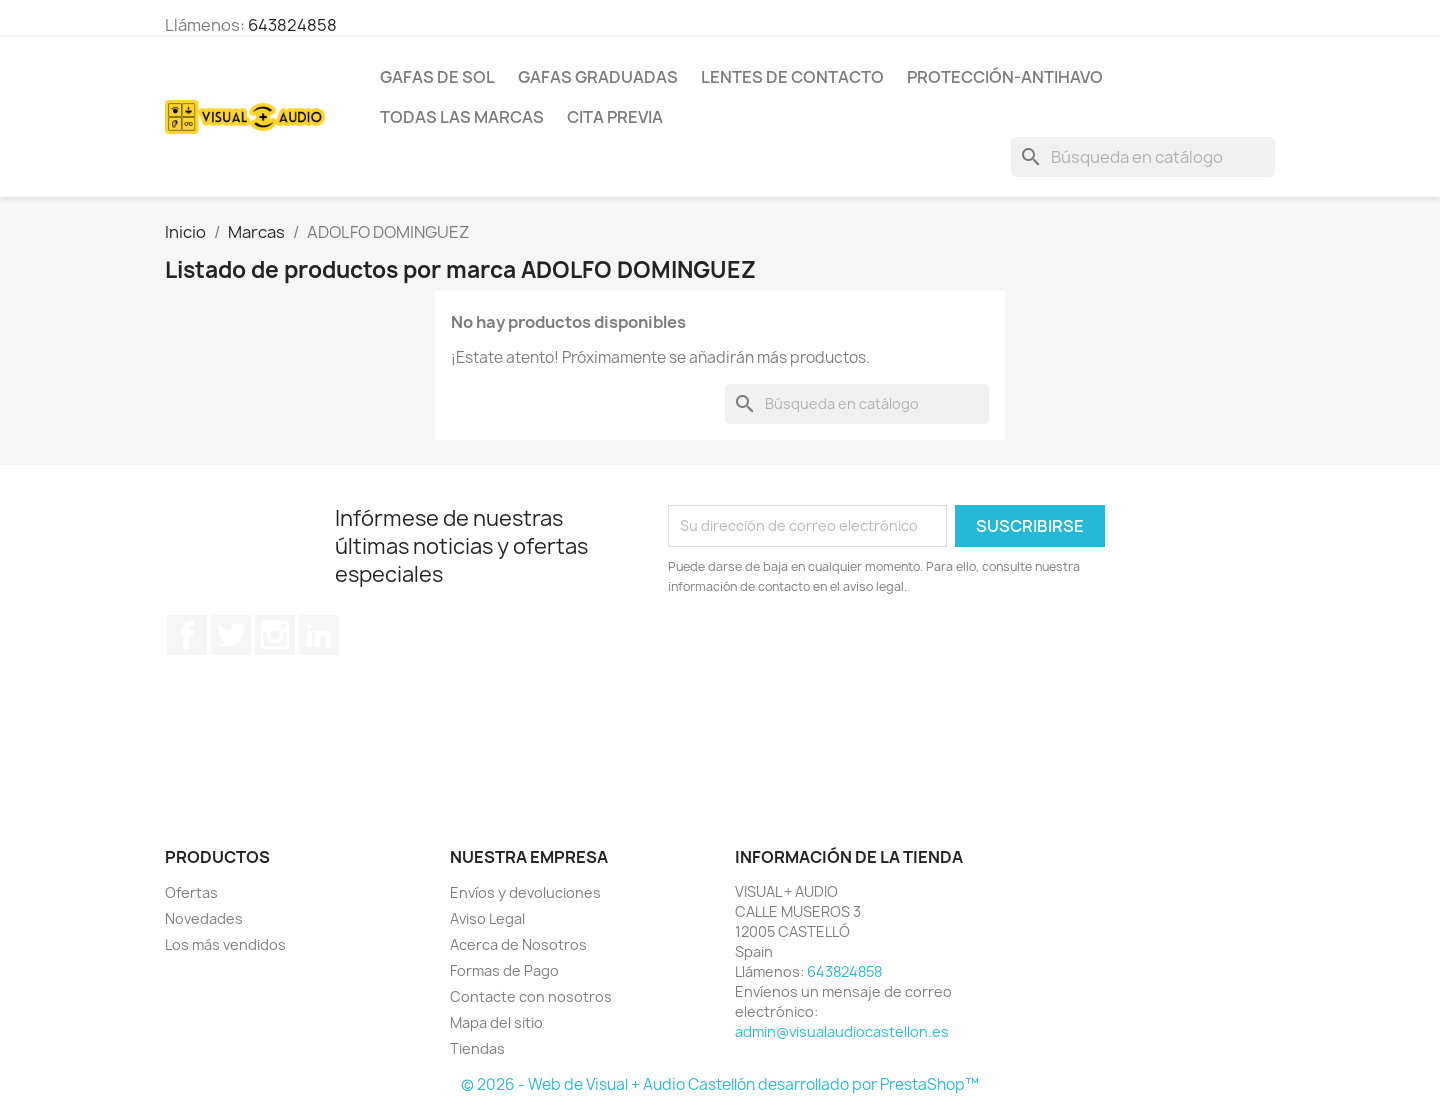 The height and width of the screenshot is (1111, 1440). What do you see at coordinates (518, 944) in the screenshot?
I see `Acerca de Nosotros` at bounding box center [518, 944].